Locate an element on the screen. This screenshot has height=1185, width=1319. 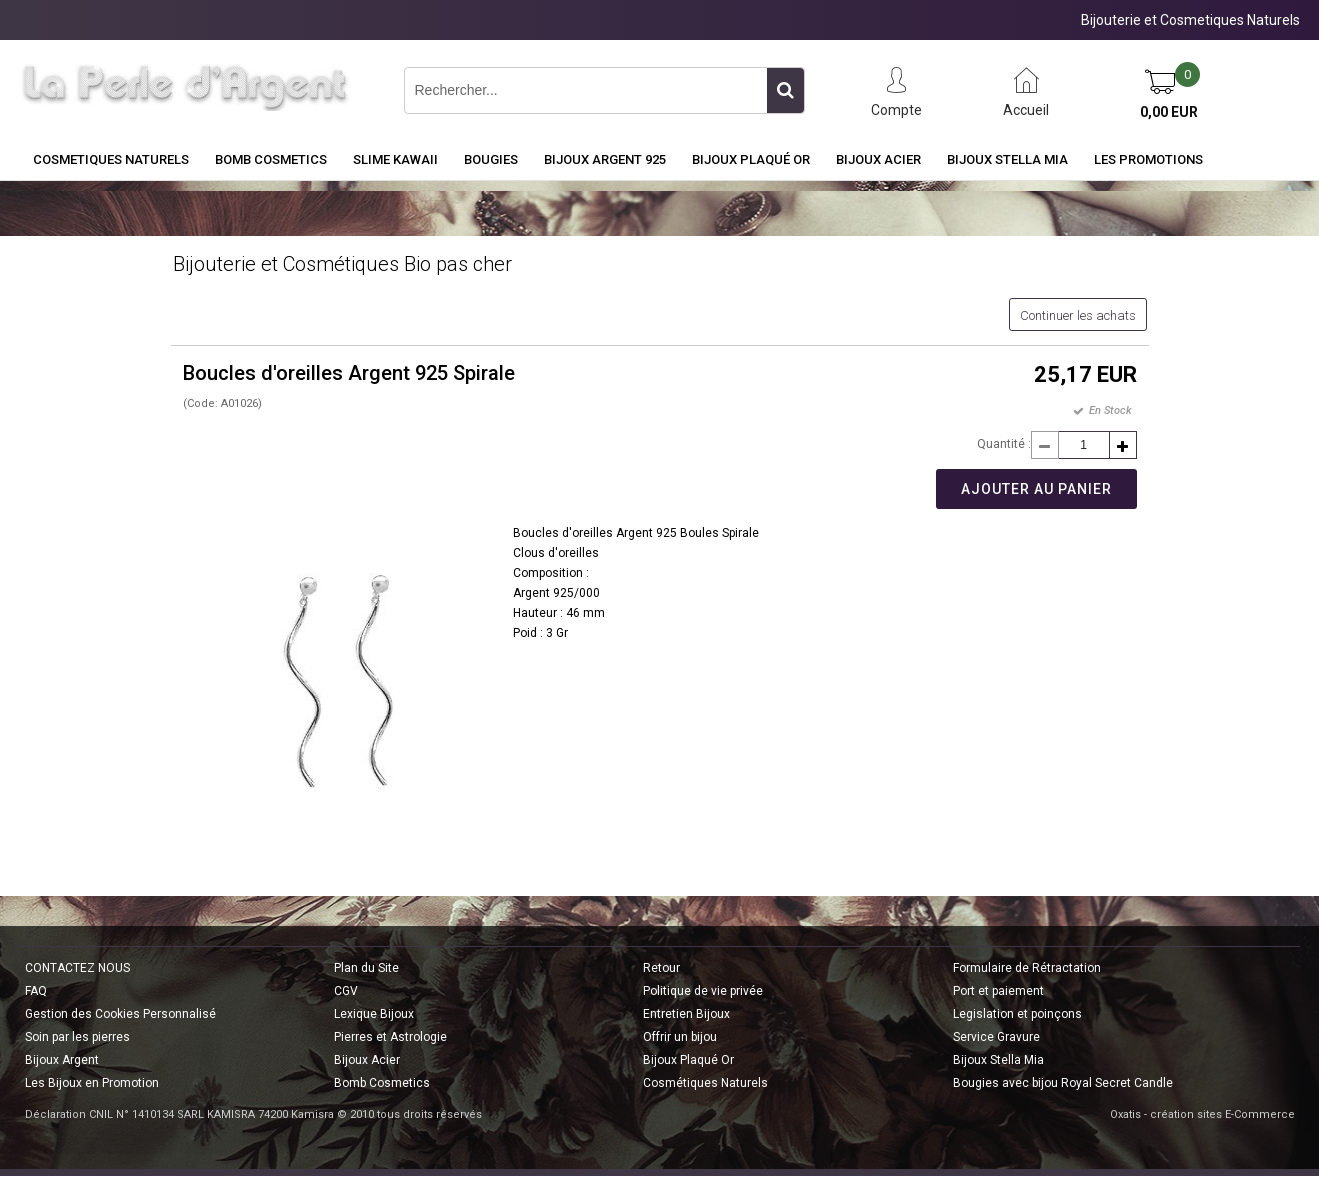
Bijoux Plaqué Or is located at coordinates (751, 159).